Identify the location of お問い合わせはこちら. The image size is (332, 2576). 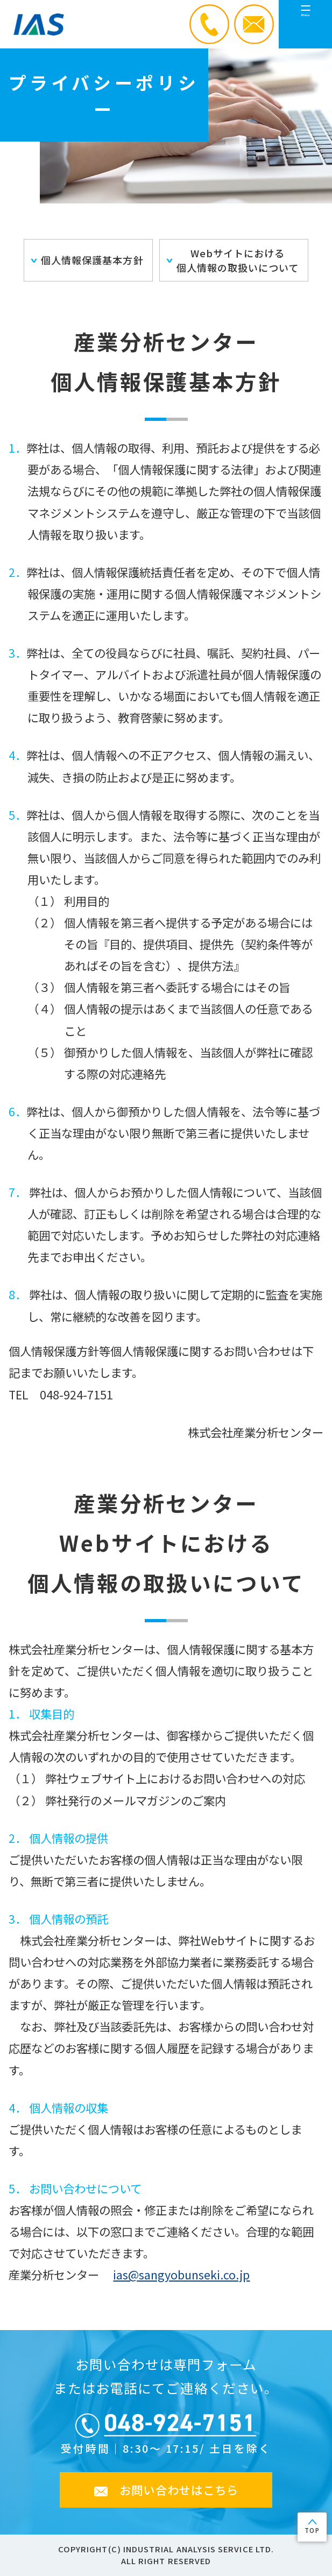
(178, 2489).